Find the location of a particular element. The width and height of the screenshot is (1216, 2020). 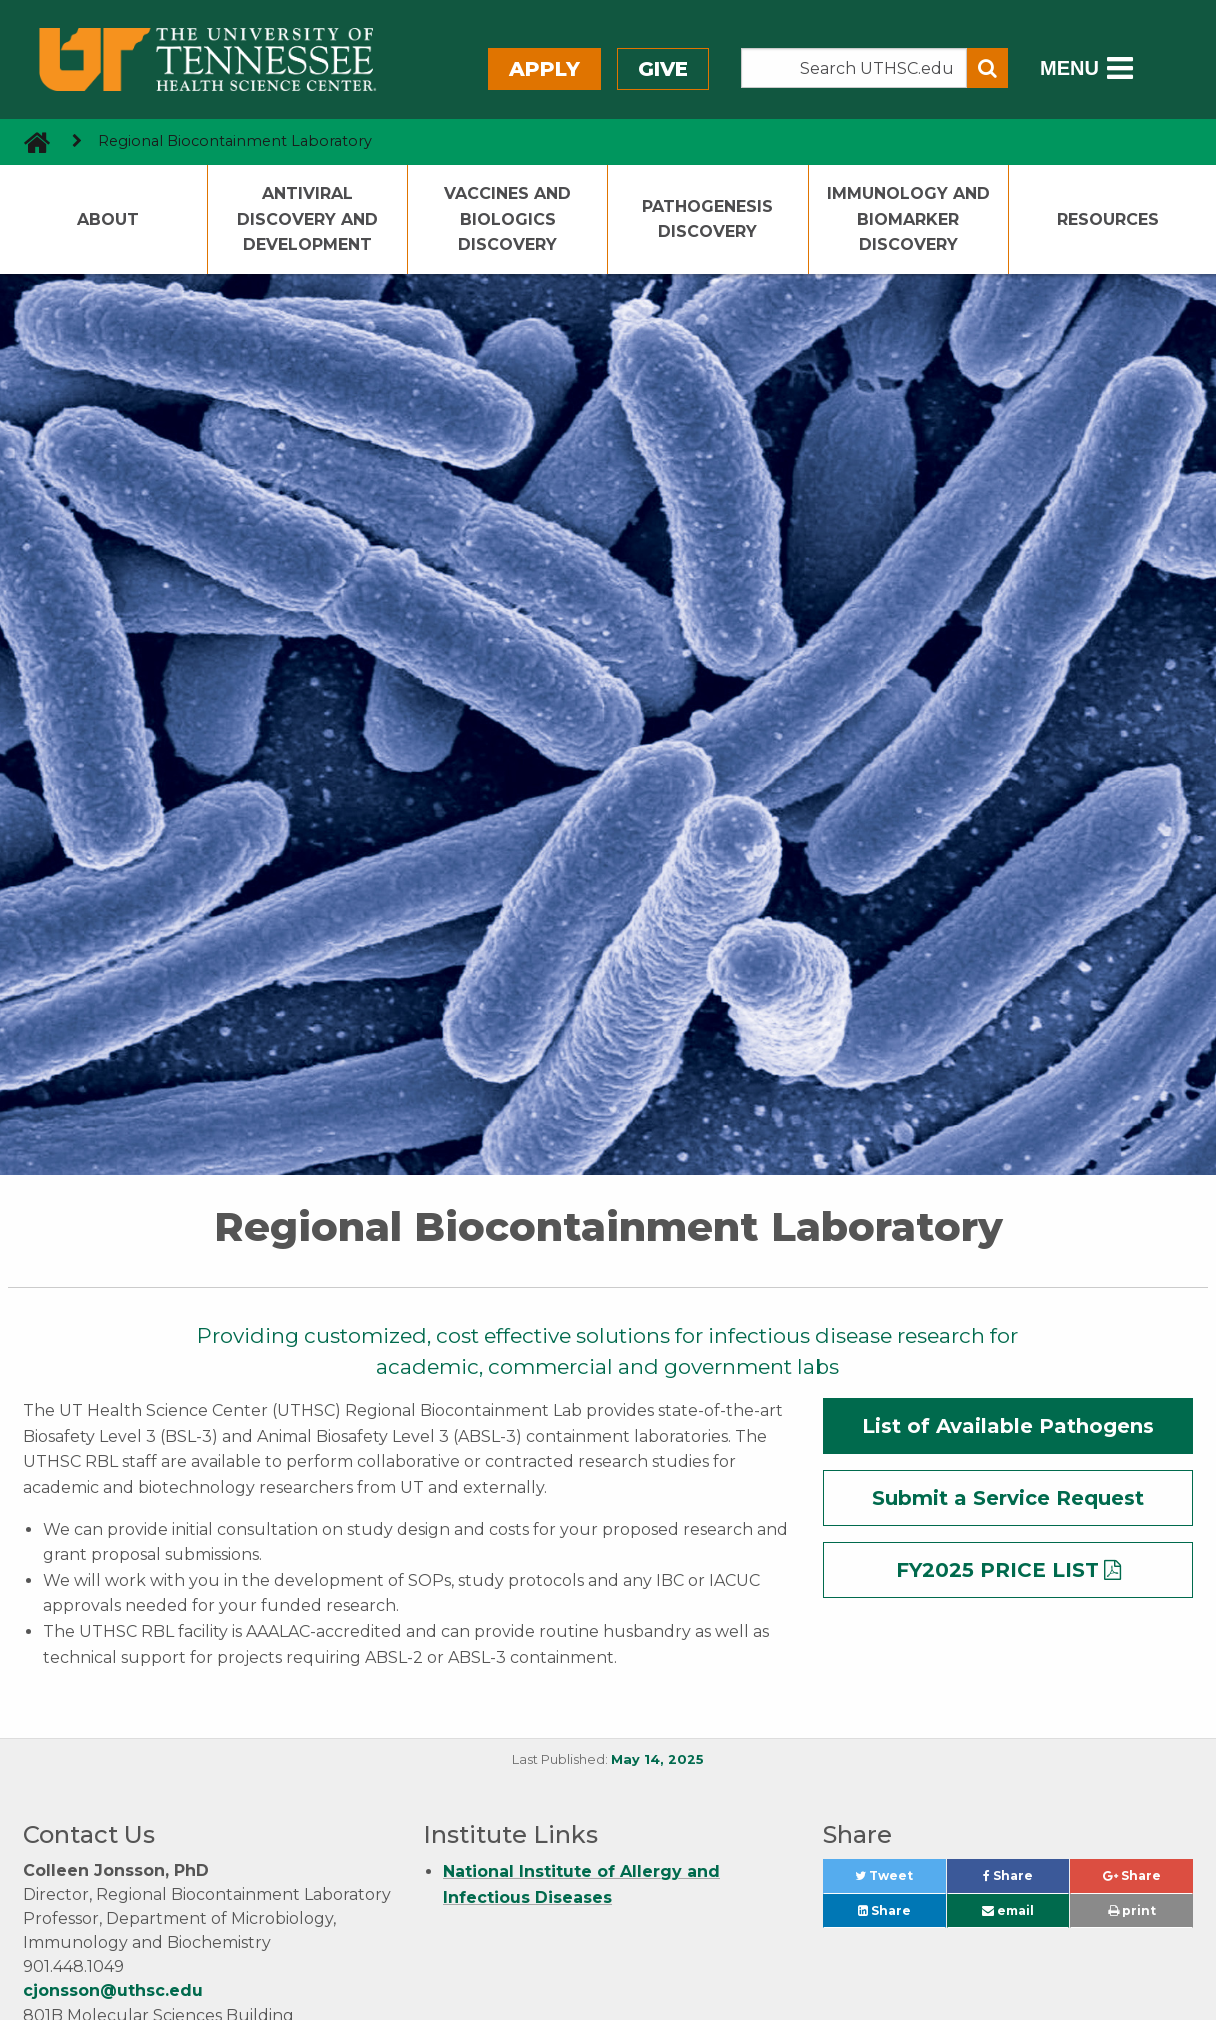

Tweet is located at coordinates (900, 1880).